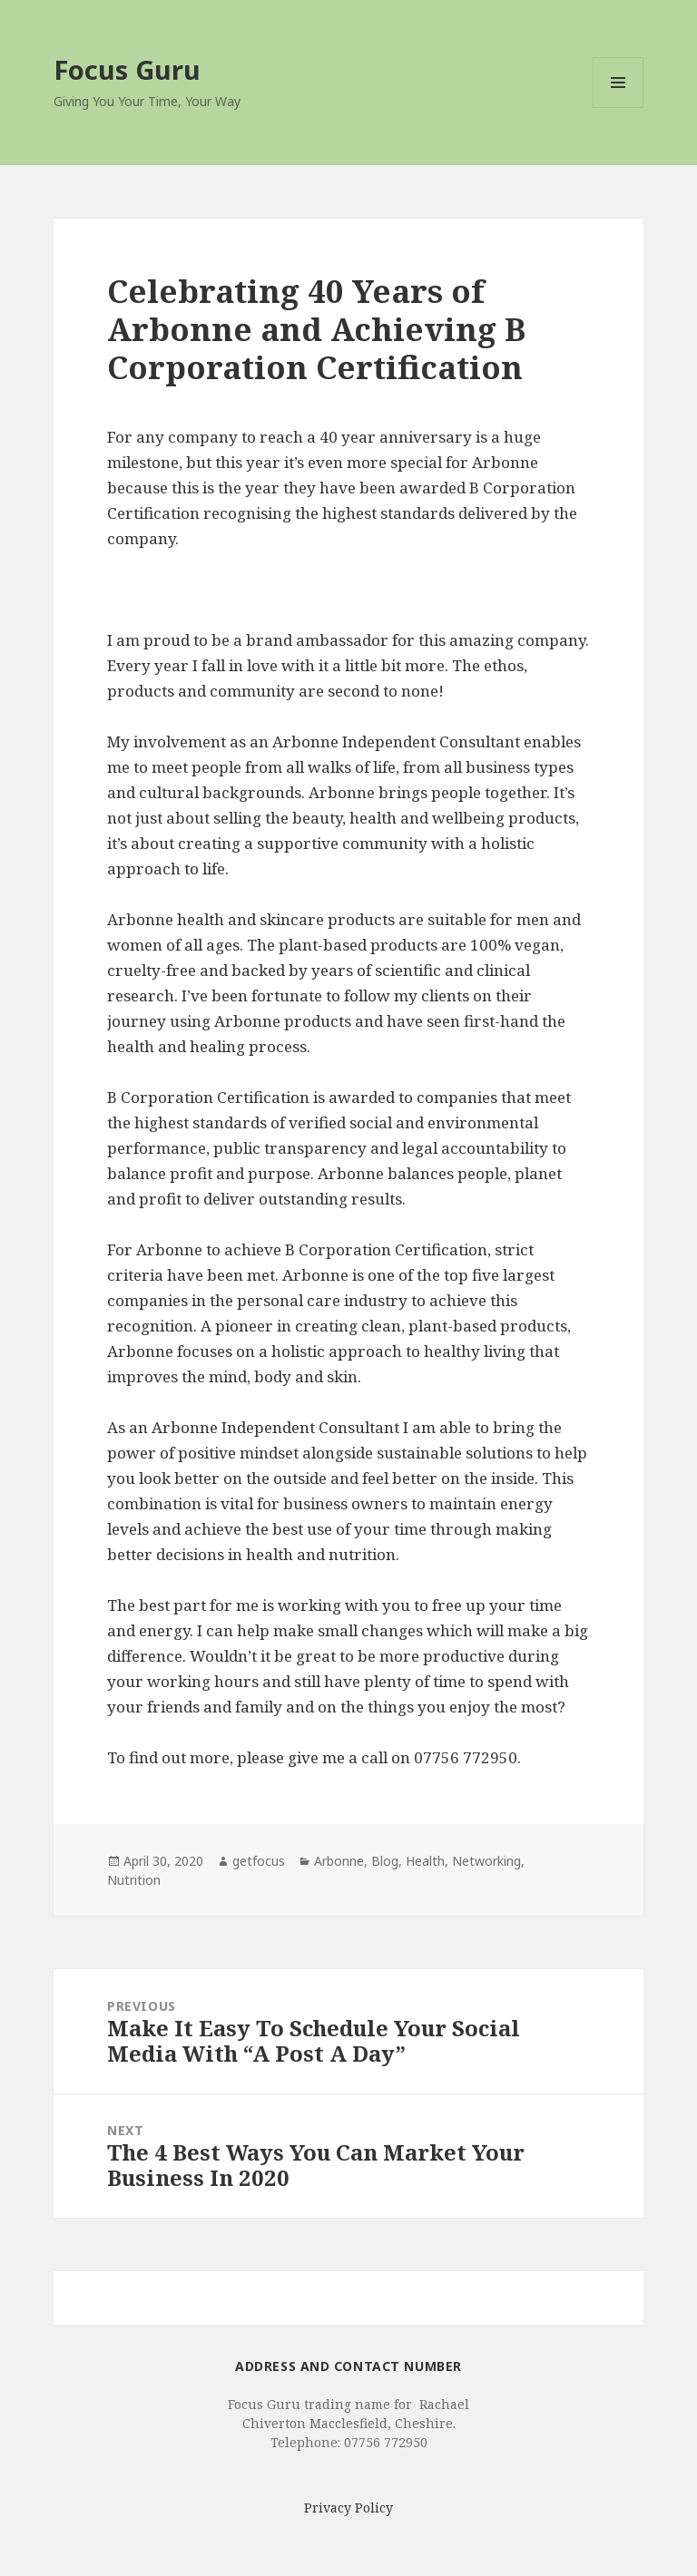 The height and width of the screenshot is (2576, 697). What do you see at coordinates (425, 1860) in the screenshot?
I see `Health` at bounding box center [425, 1860].